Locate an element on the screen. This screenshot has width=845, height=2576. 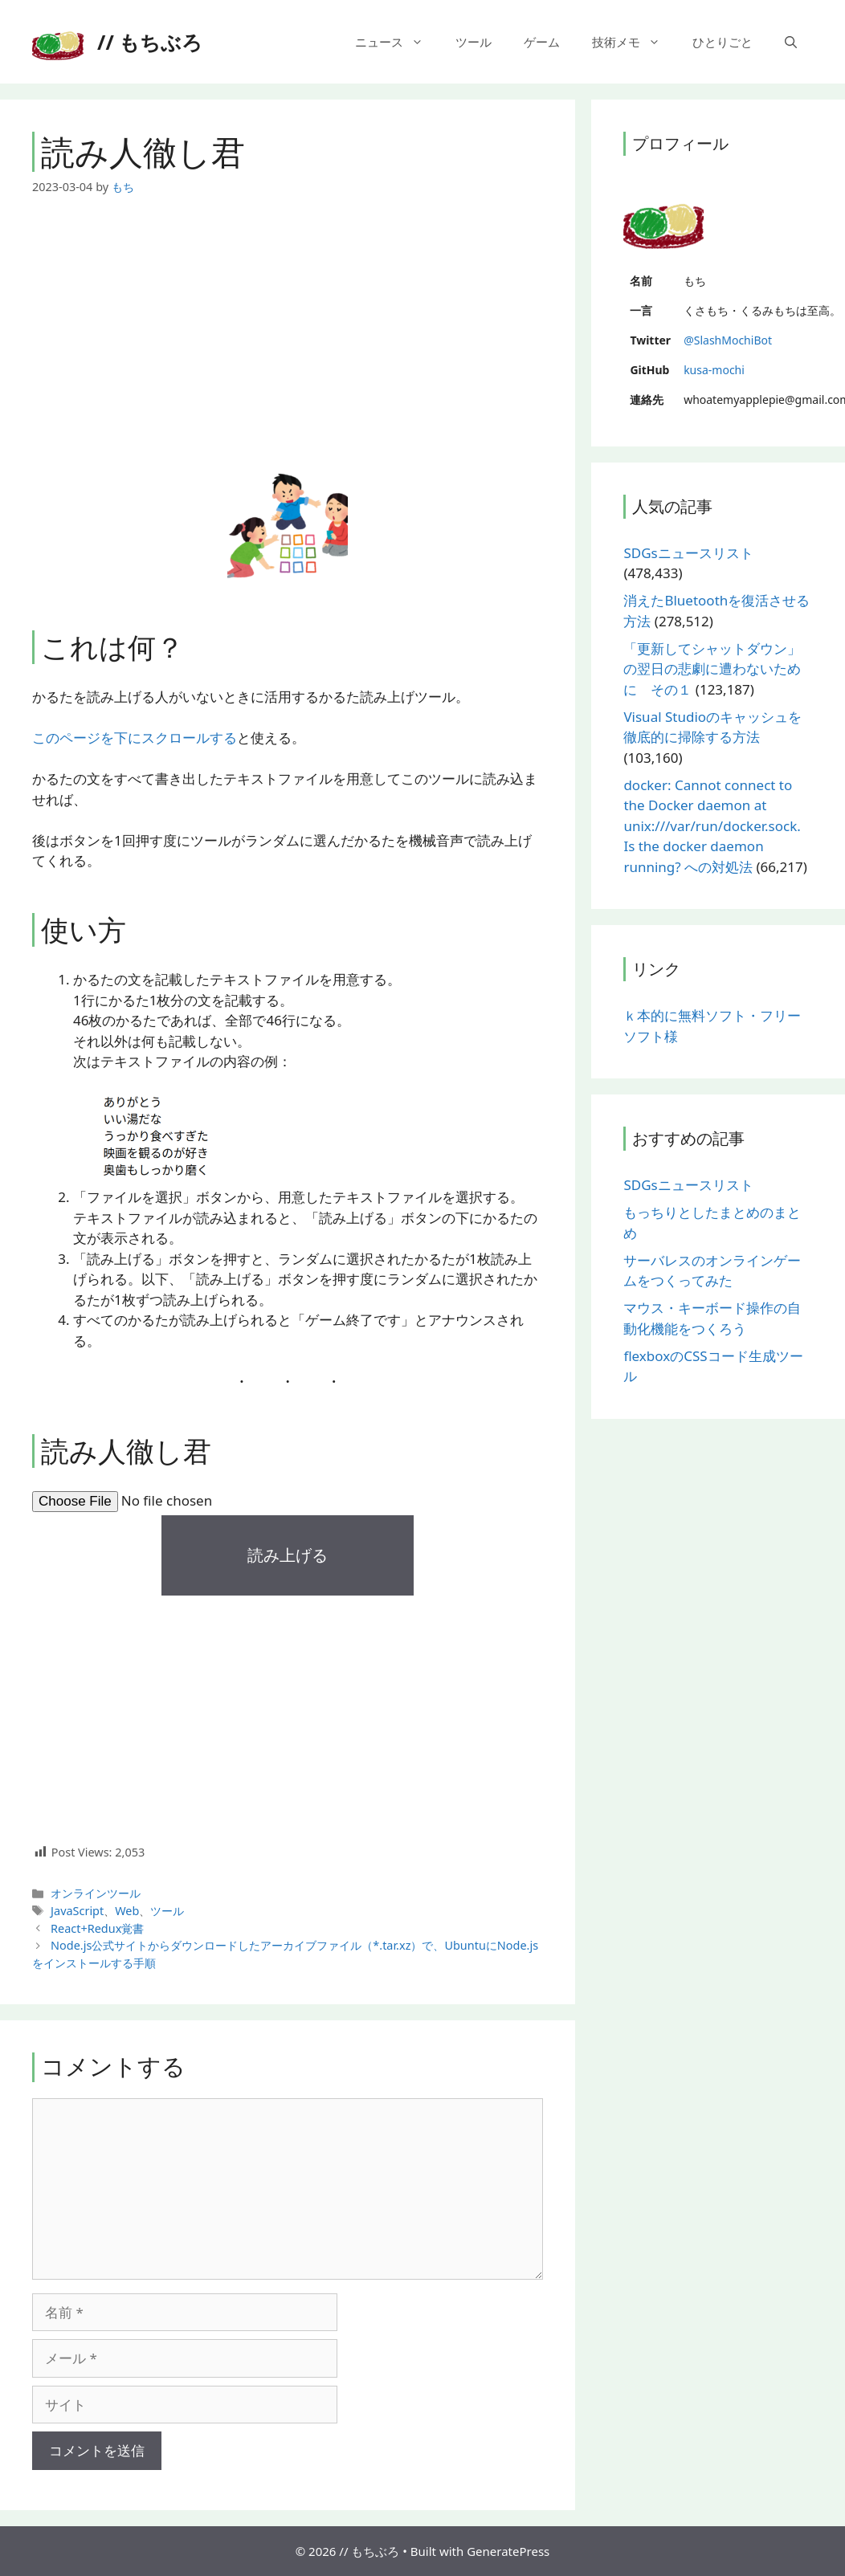
Web is located at coordinates (127, 1910).